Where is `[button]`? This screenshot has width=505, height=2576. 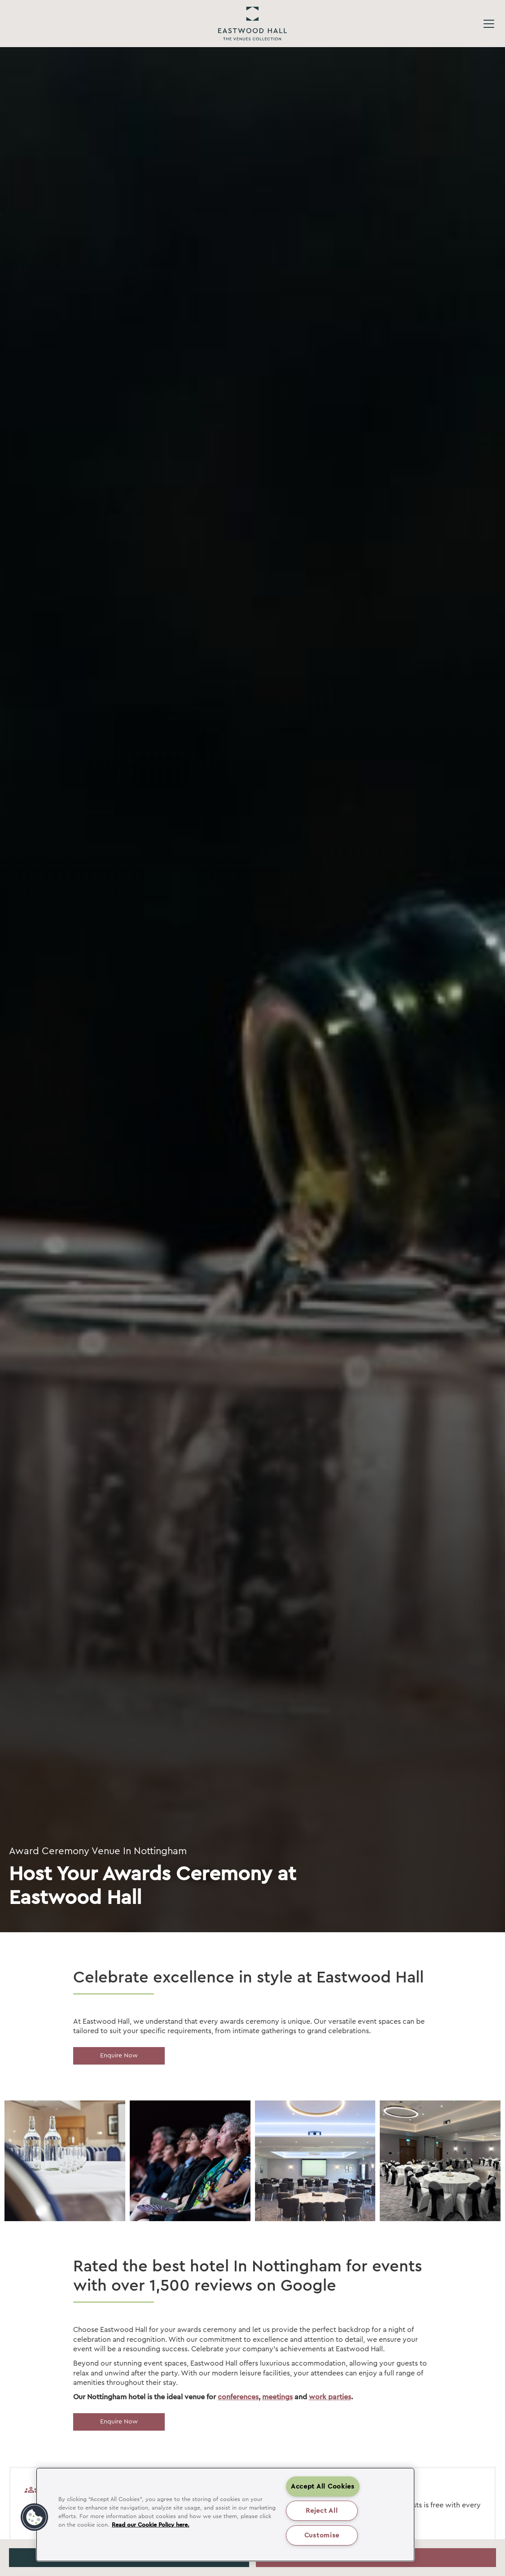
[button] is located at coordinates (34, 2517).